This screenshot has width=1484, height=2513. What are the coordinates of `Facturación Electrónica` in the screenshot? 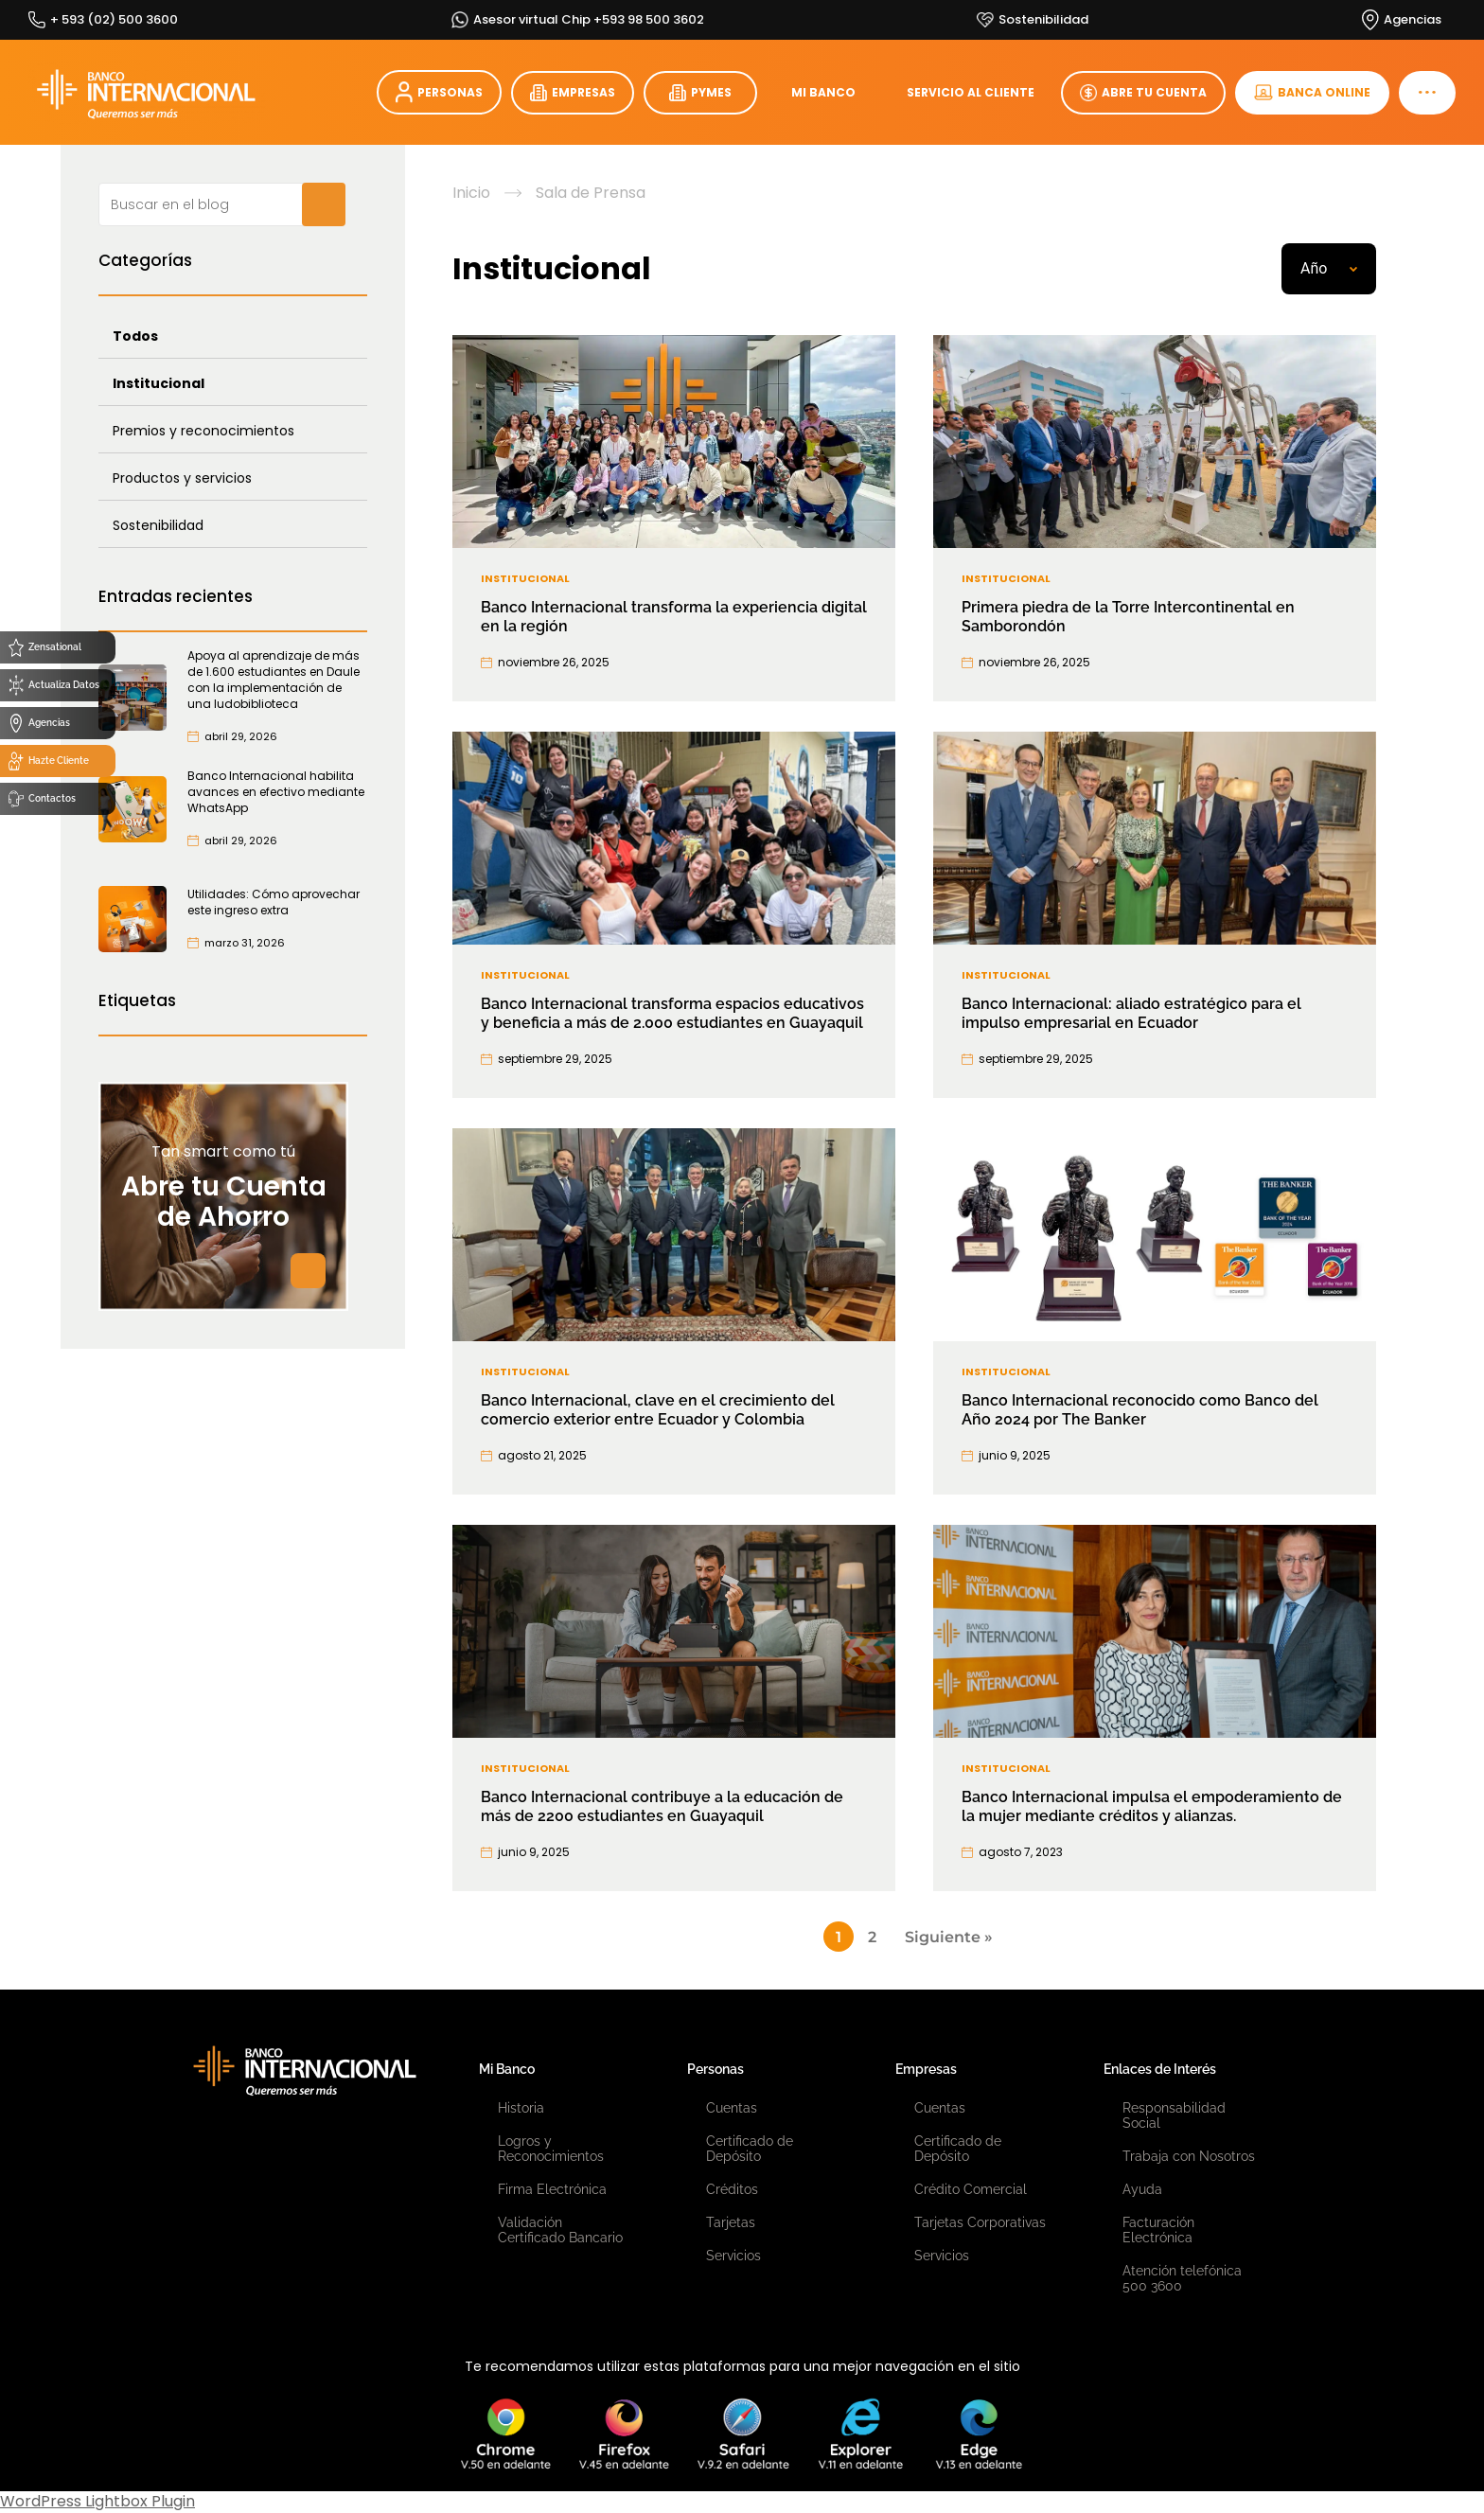 It's located at (1158, 2230).